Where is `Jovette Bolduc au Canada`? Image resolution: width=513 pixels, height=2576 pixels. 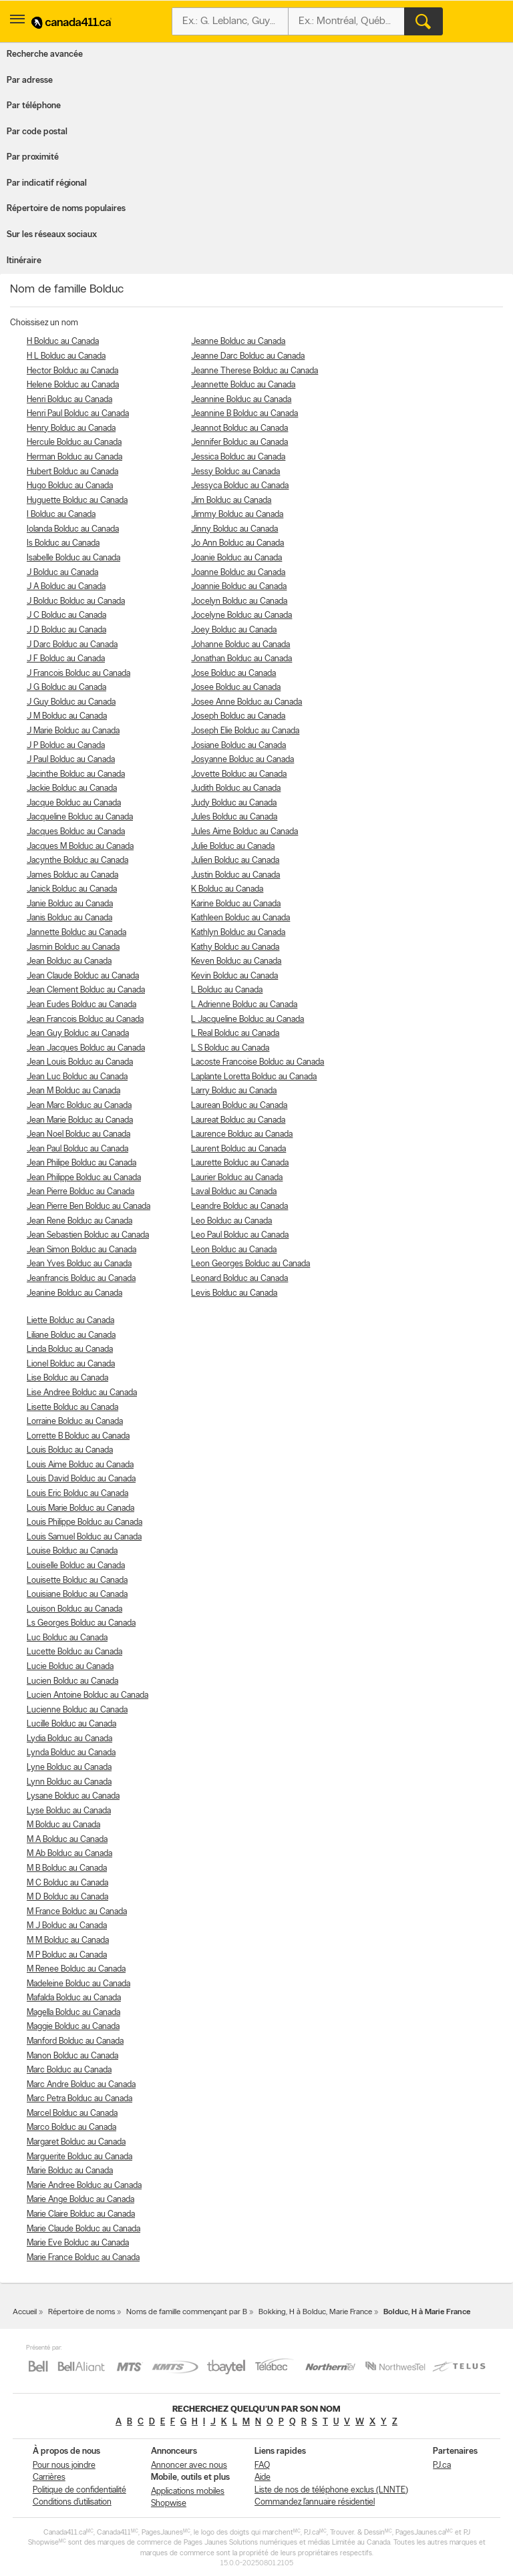
Jovette Bolduc au Canada is located at coordinates (239, 774).